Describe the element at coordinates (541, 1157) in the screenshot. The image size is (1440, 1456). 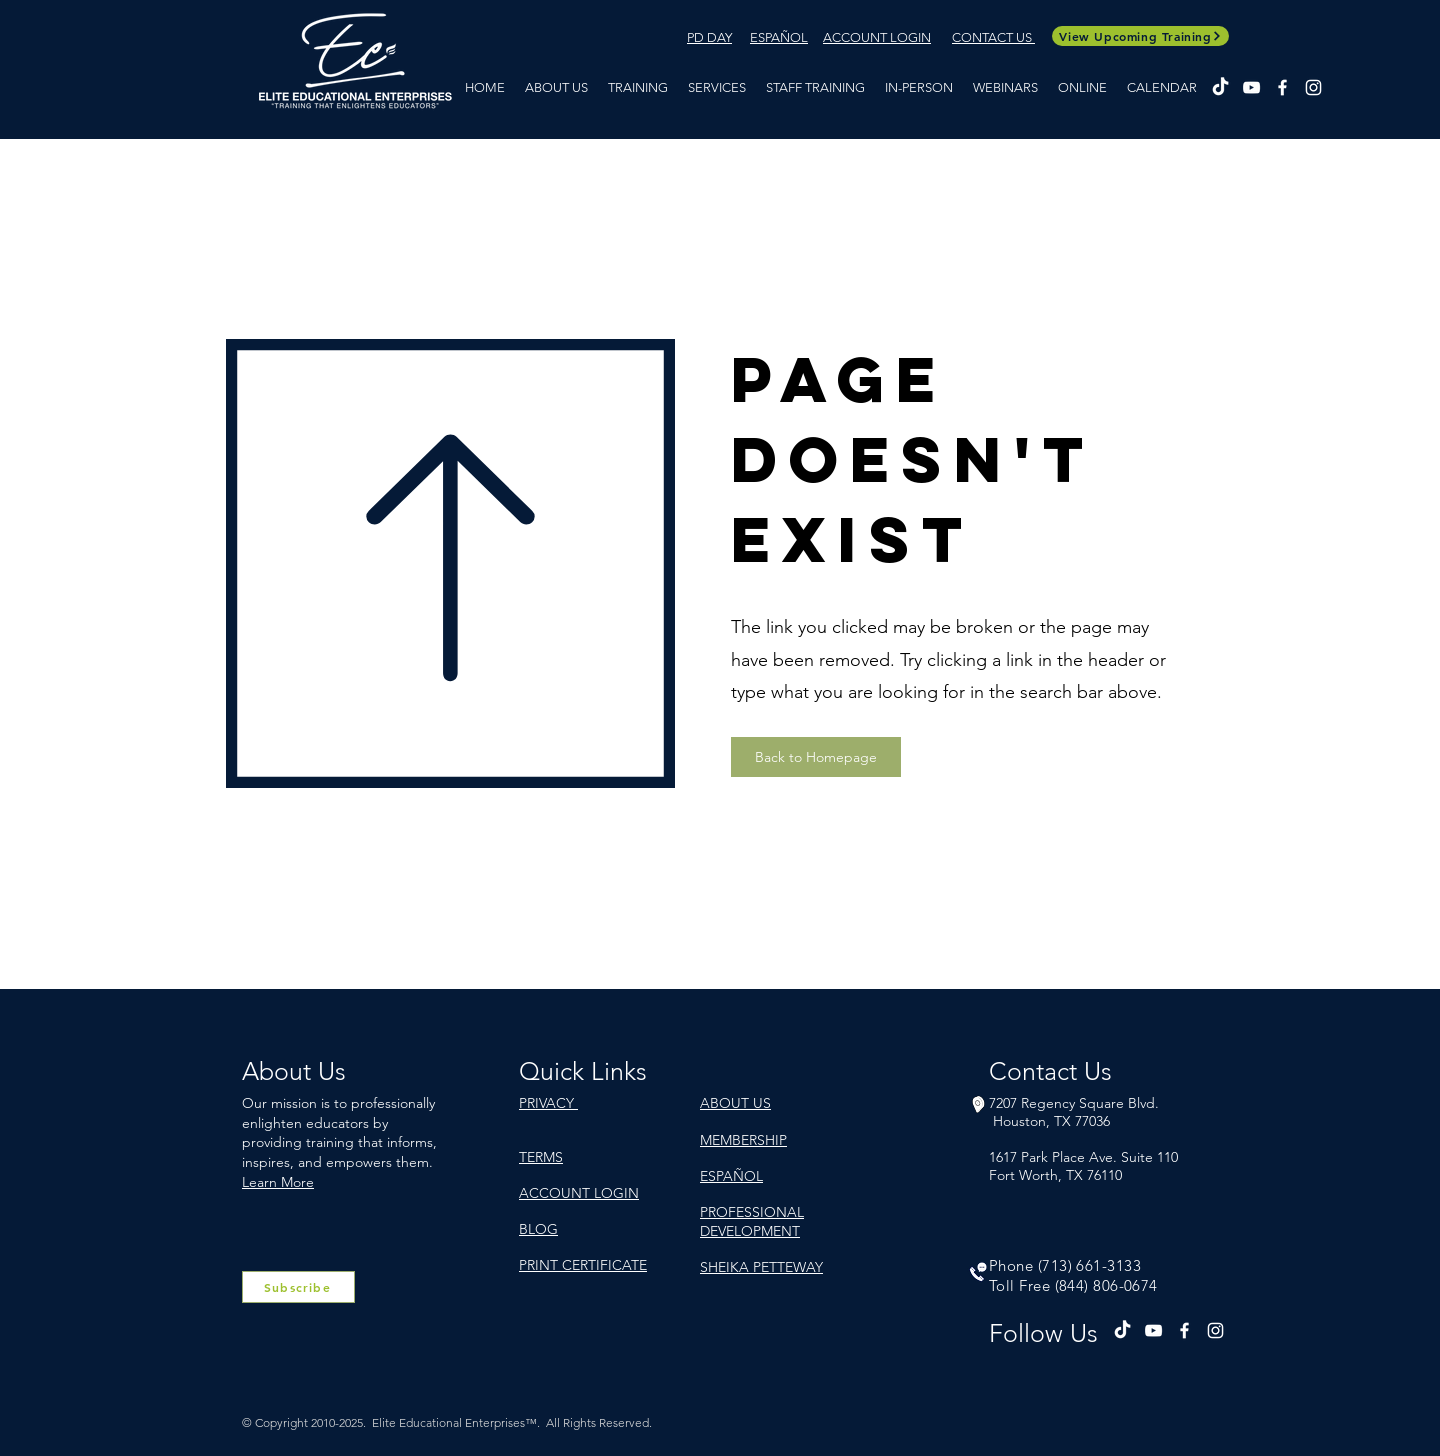
I see `TERMS` at that location.